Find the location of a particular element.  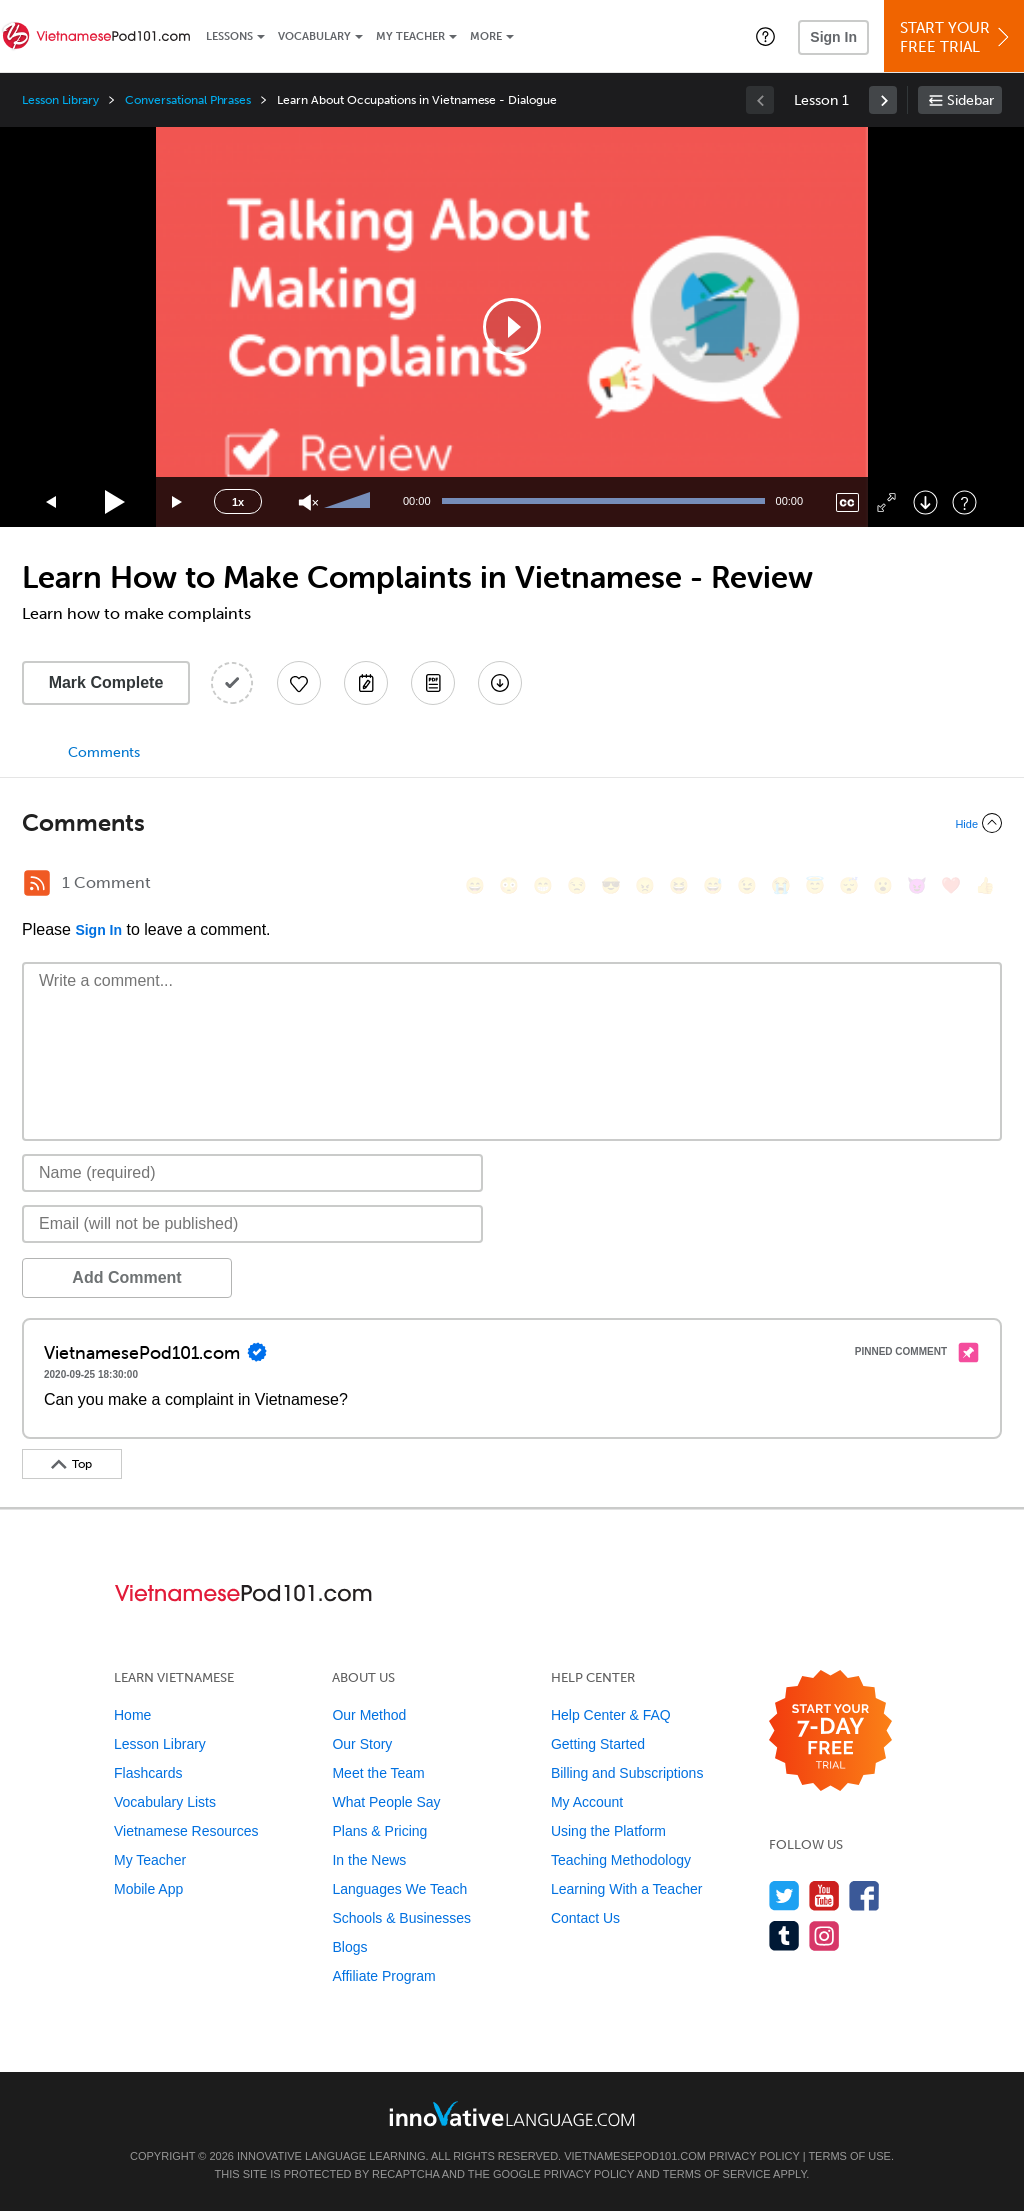

Schools & Businesses is located at coordinates (401, 1918).